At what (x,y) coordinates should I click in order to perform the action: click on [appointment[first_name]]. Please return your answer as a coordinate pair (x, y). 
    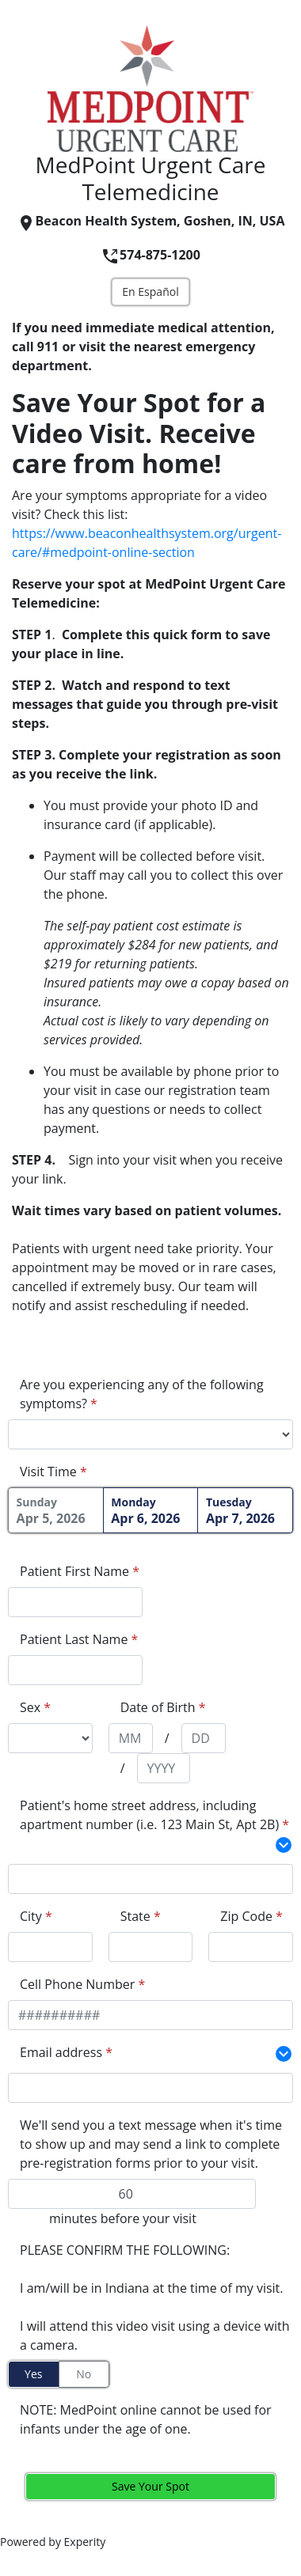
    Looking at the image, I should click on (75, 1602).